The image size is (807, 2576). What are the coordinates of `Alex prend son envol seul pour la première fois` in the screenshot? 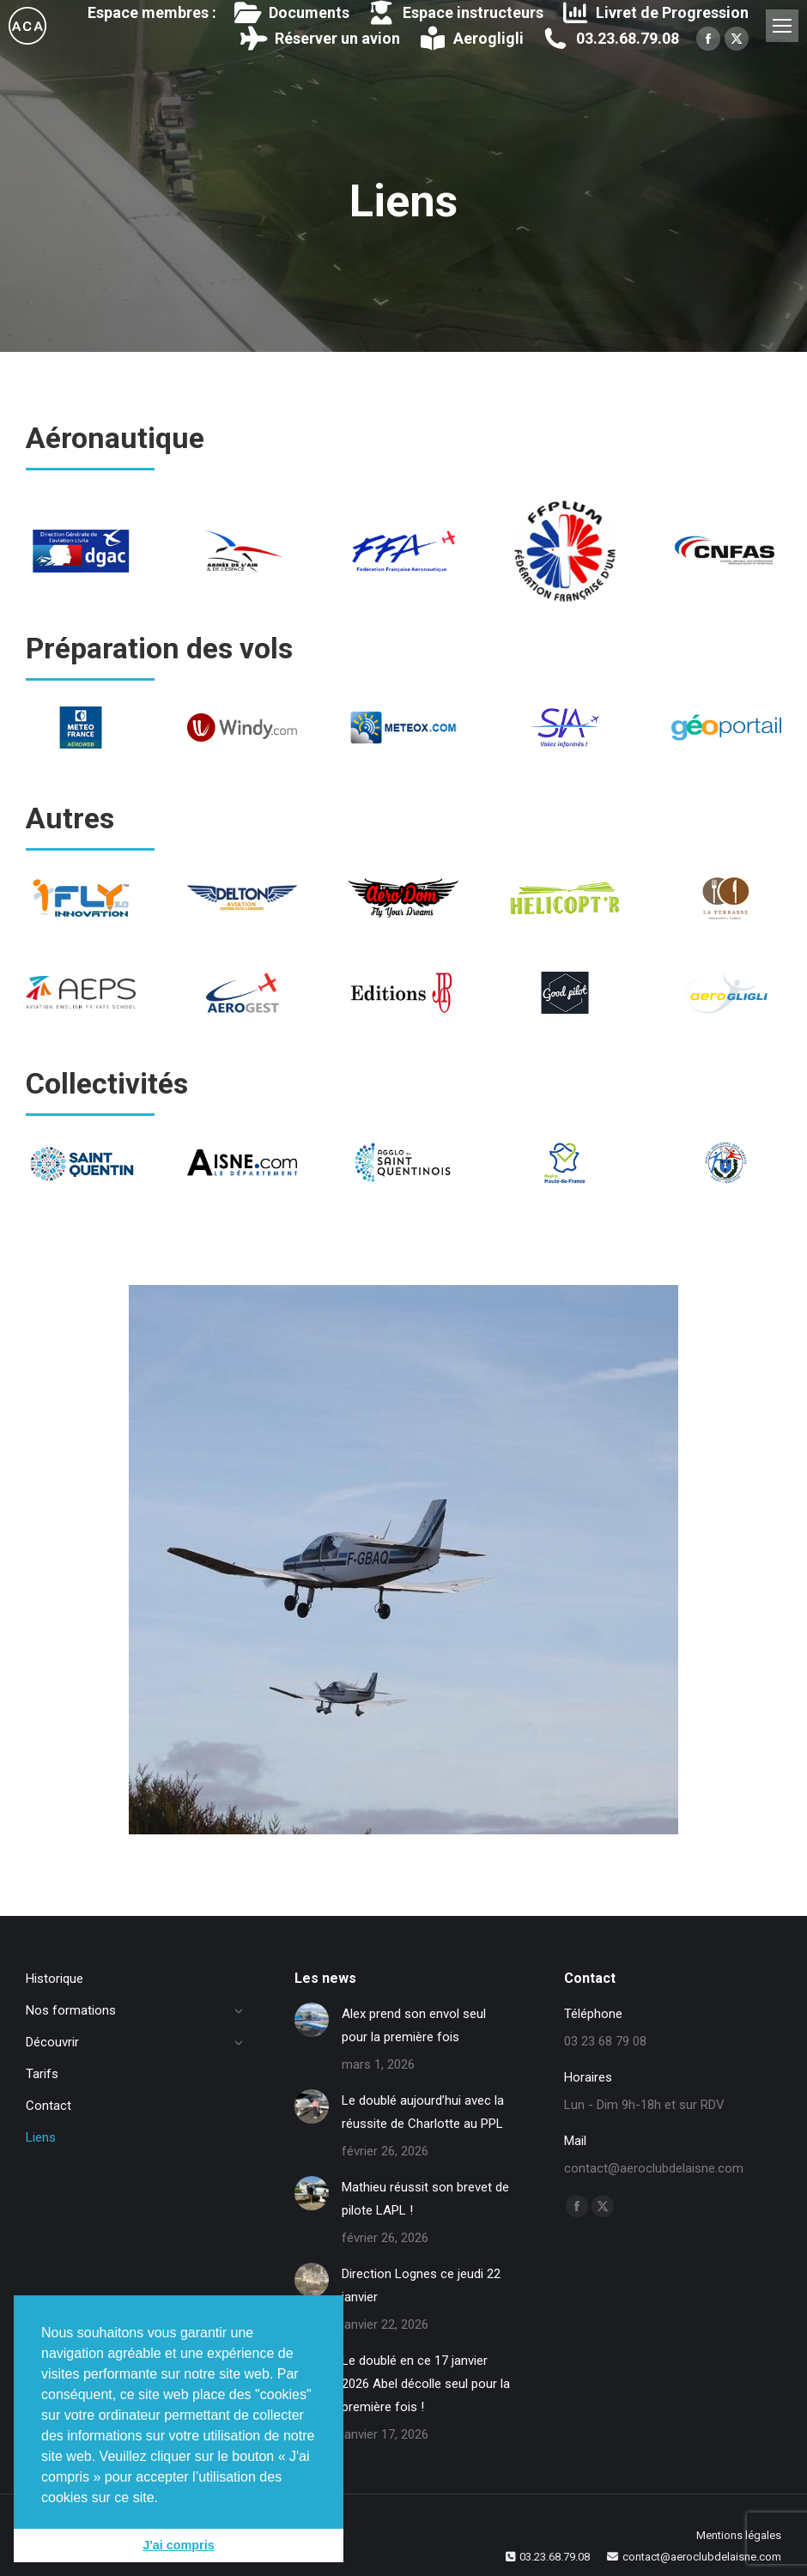 It's located at (414, 2025).